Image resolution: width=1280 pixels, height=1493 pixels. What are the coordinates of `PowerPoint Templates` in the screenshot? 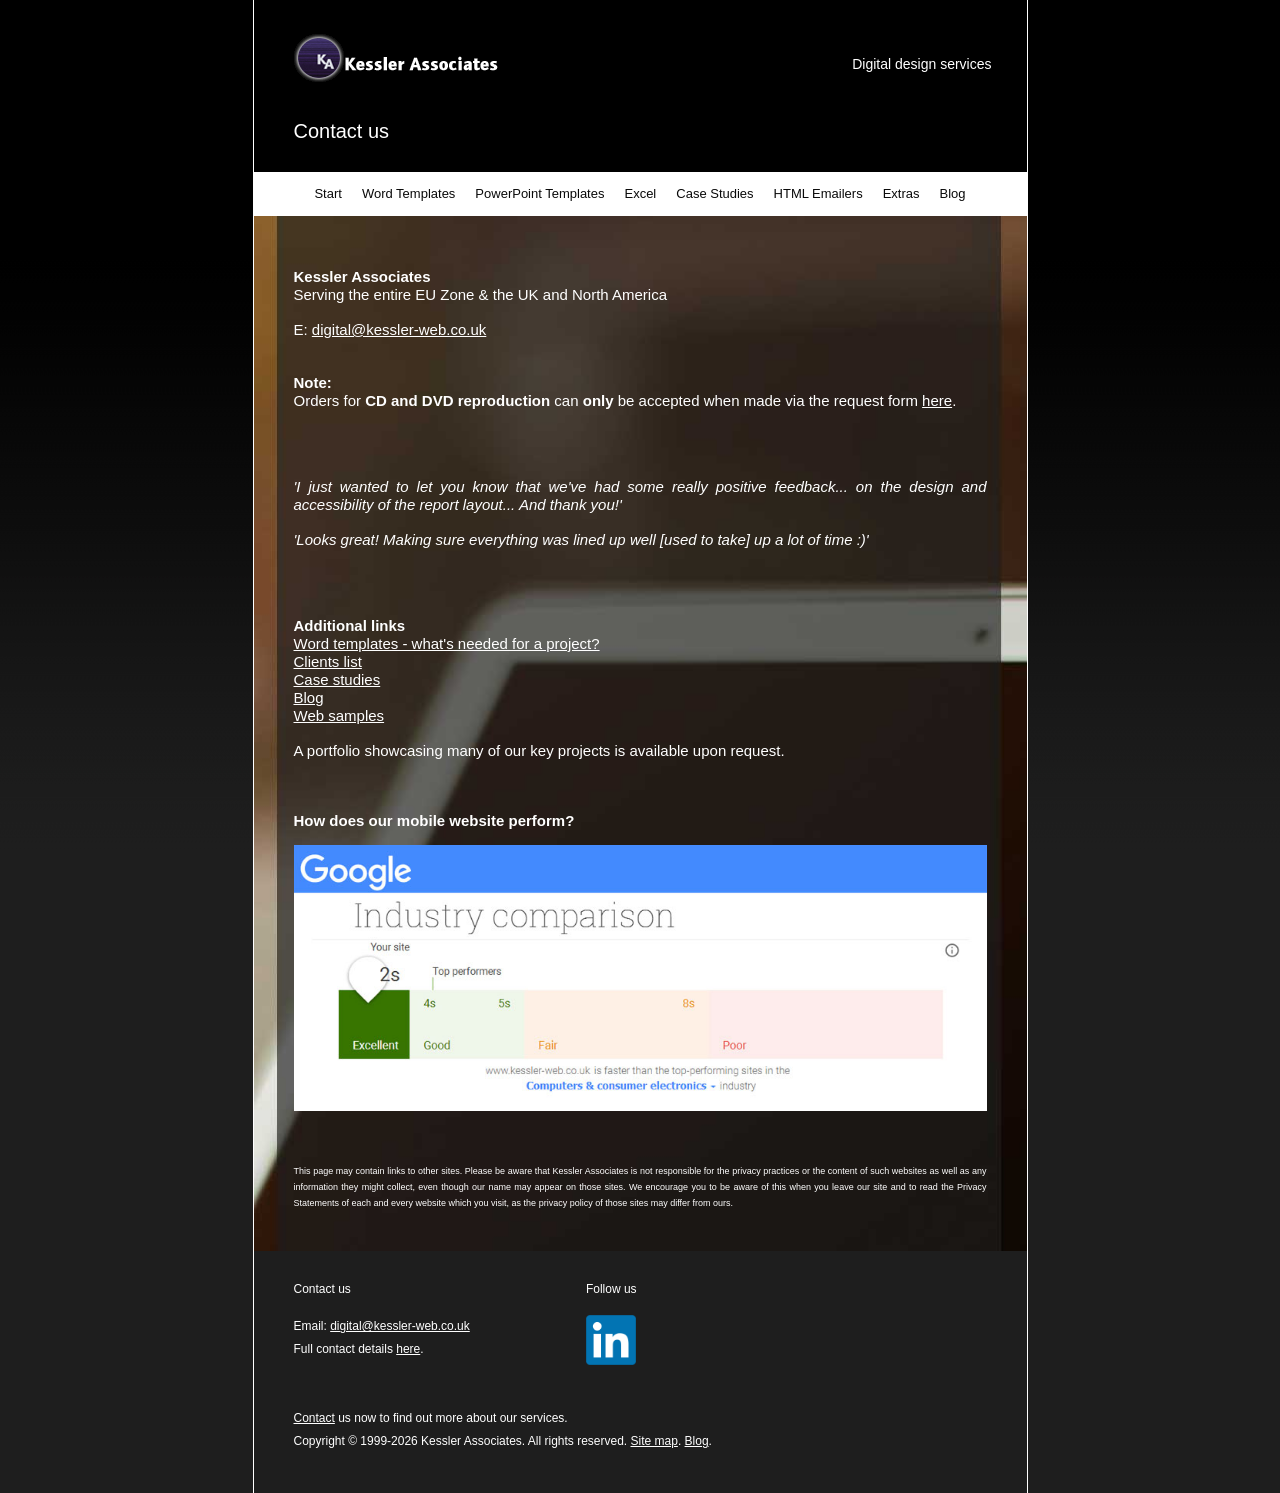 It's located at (539, 193).